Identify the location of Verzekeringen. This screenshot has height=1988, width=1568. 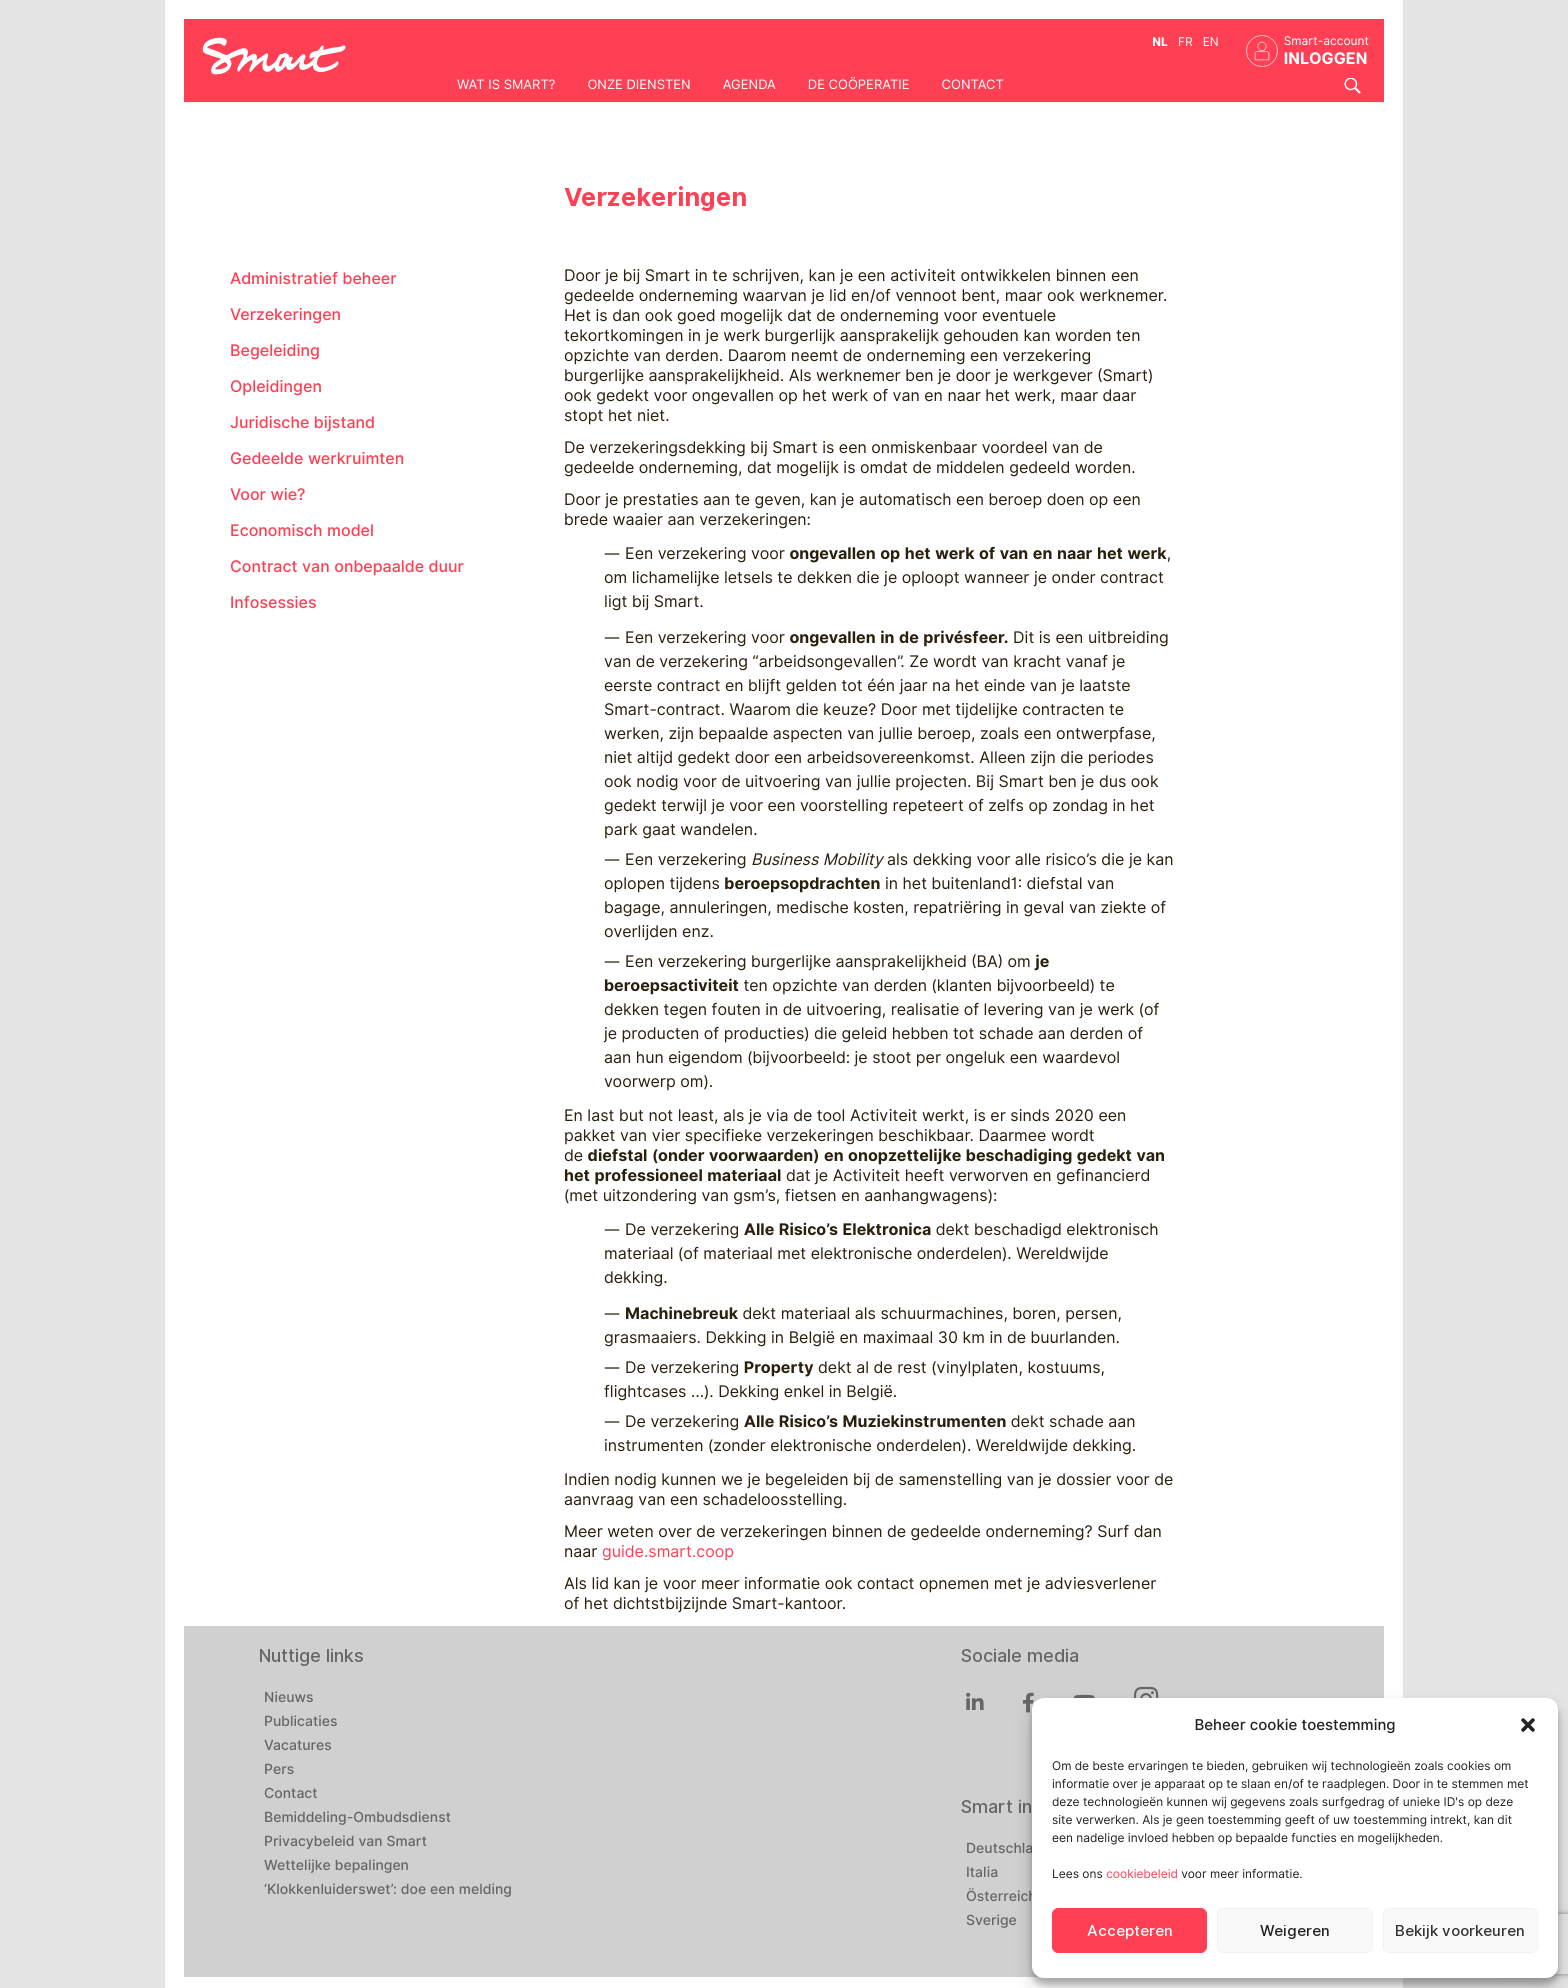
(285, 314).